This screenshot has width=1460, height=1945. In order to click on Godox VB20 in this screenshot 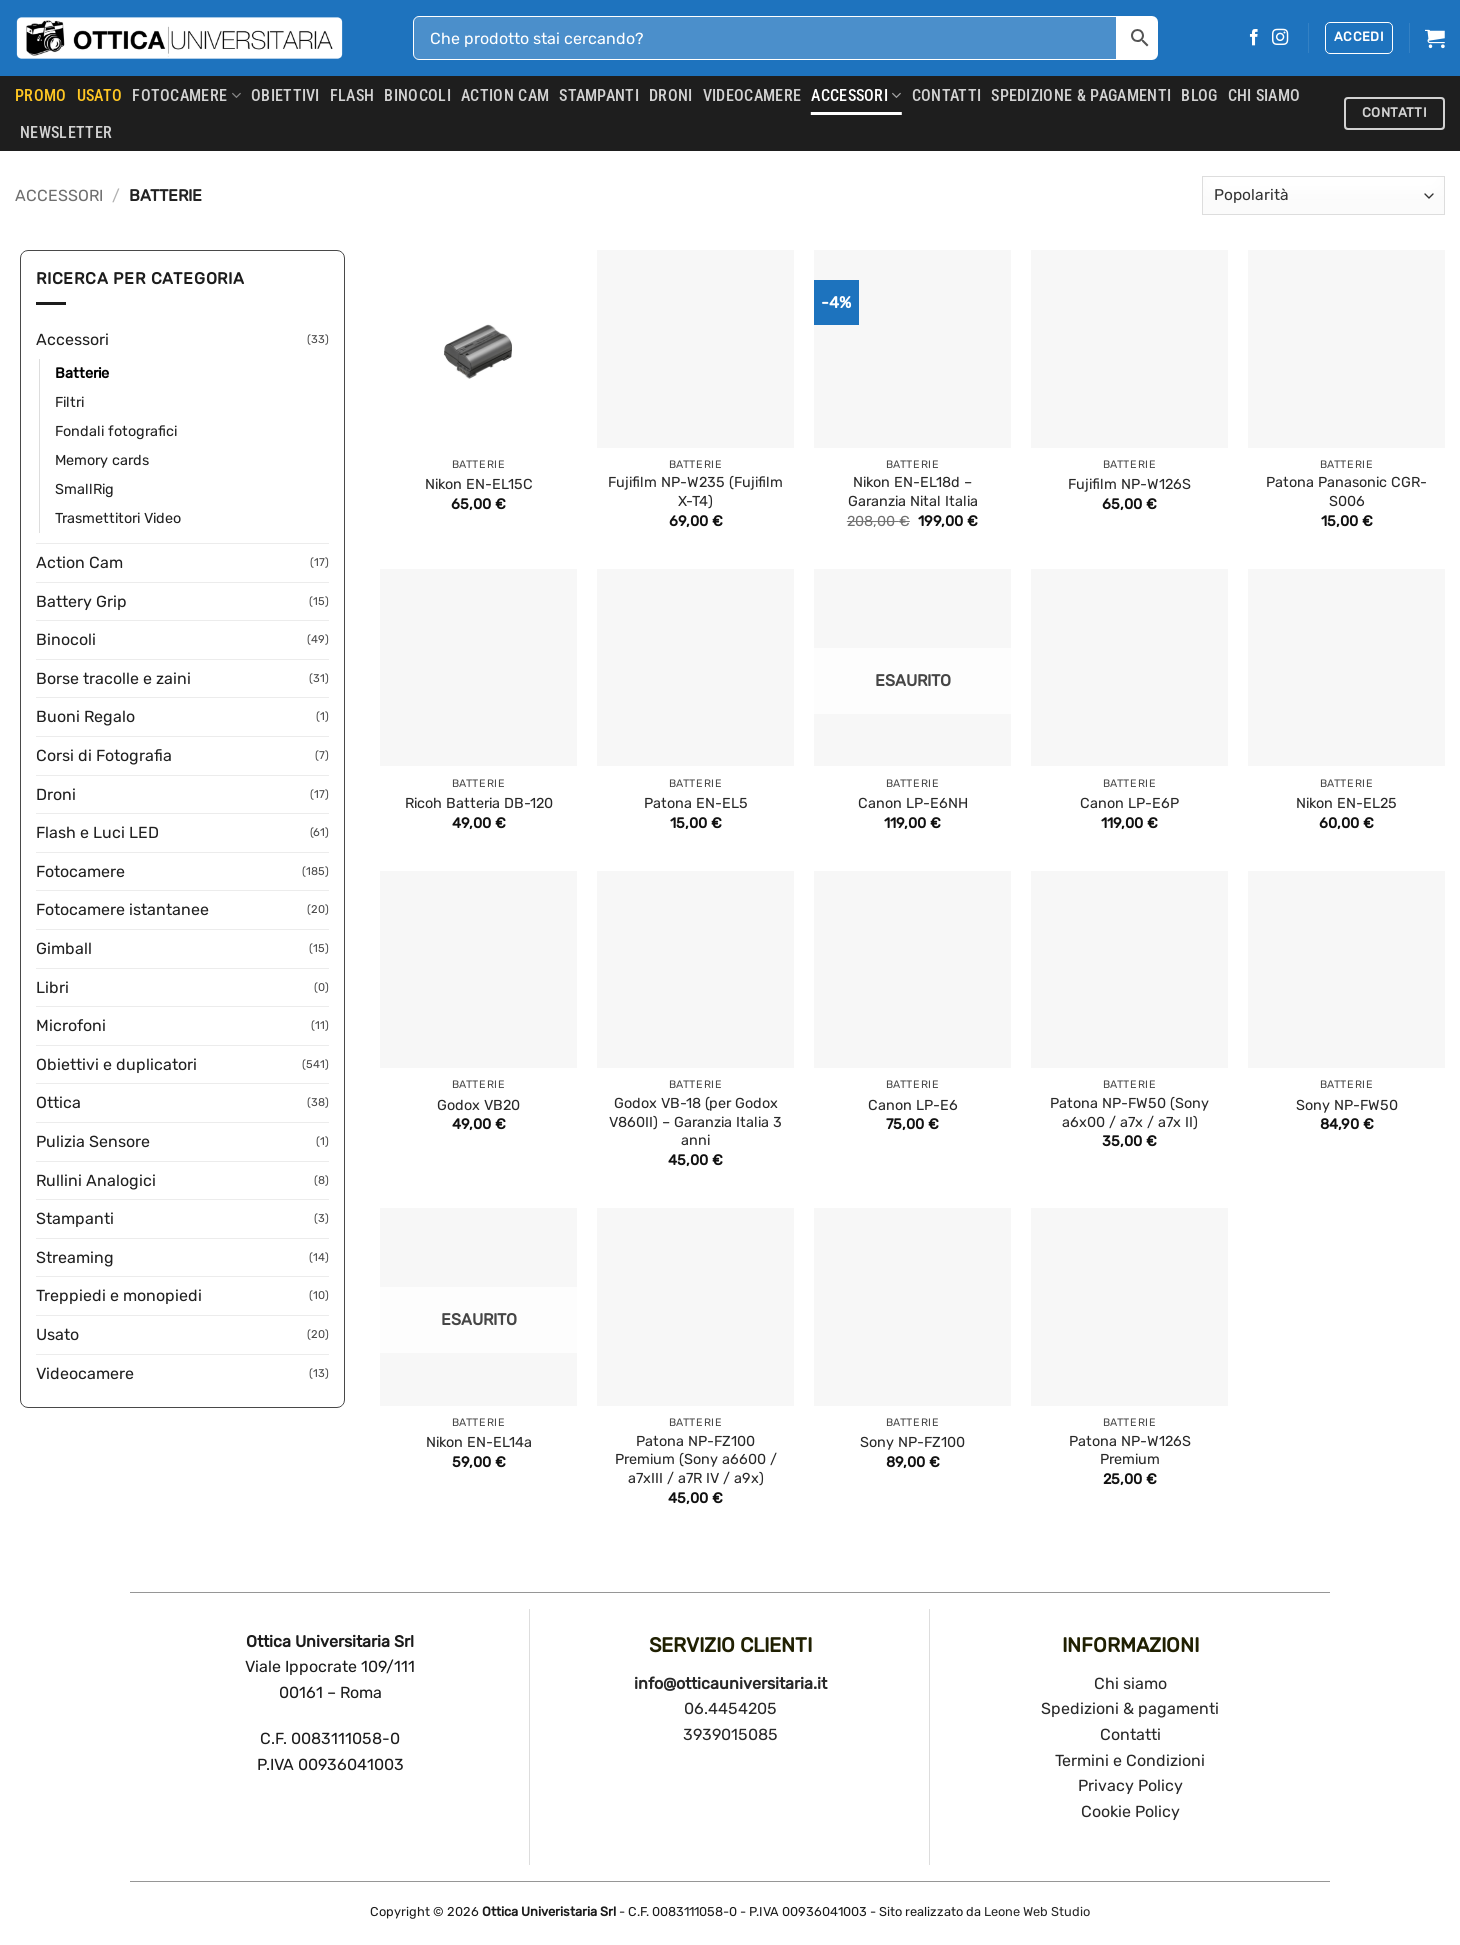, I will do `click(478, 1105)`.